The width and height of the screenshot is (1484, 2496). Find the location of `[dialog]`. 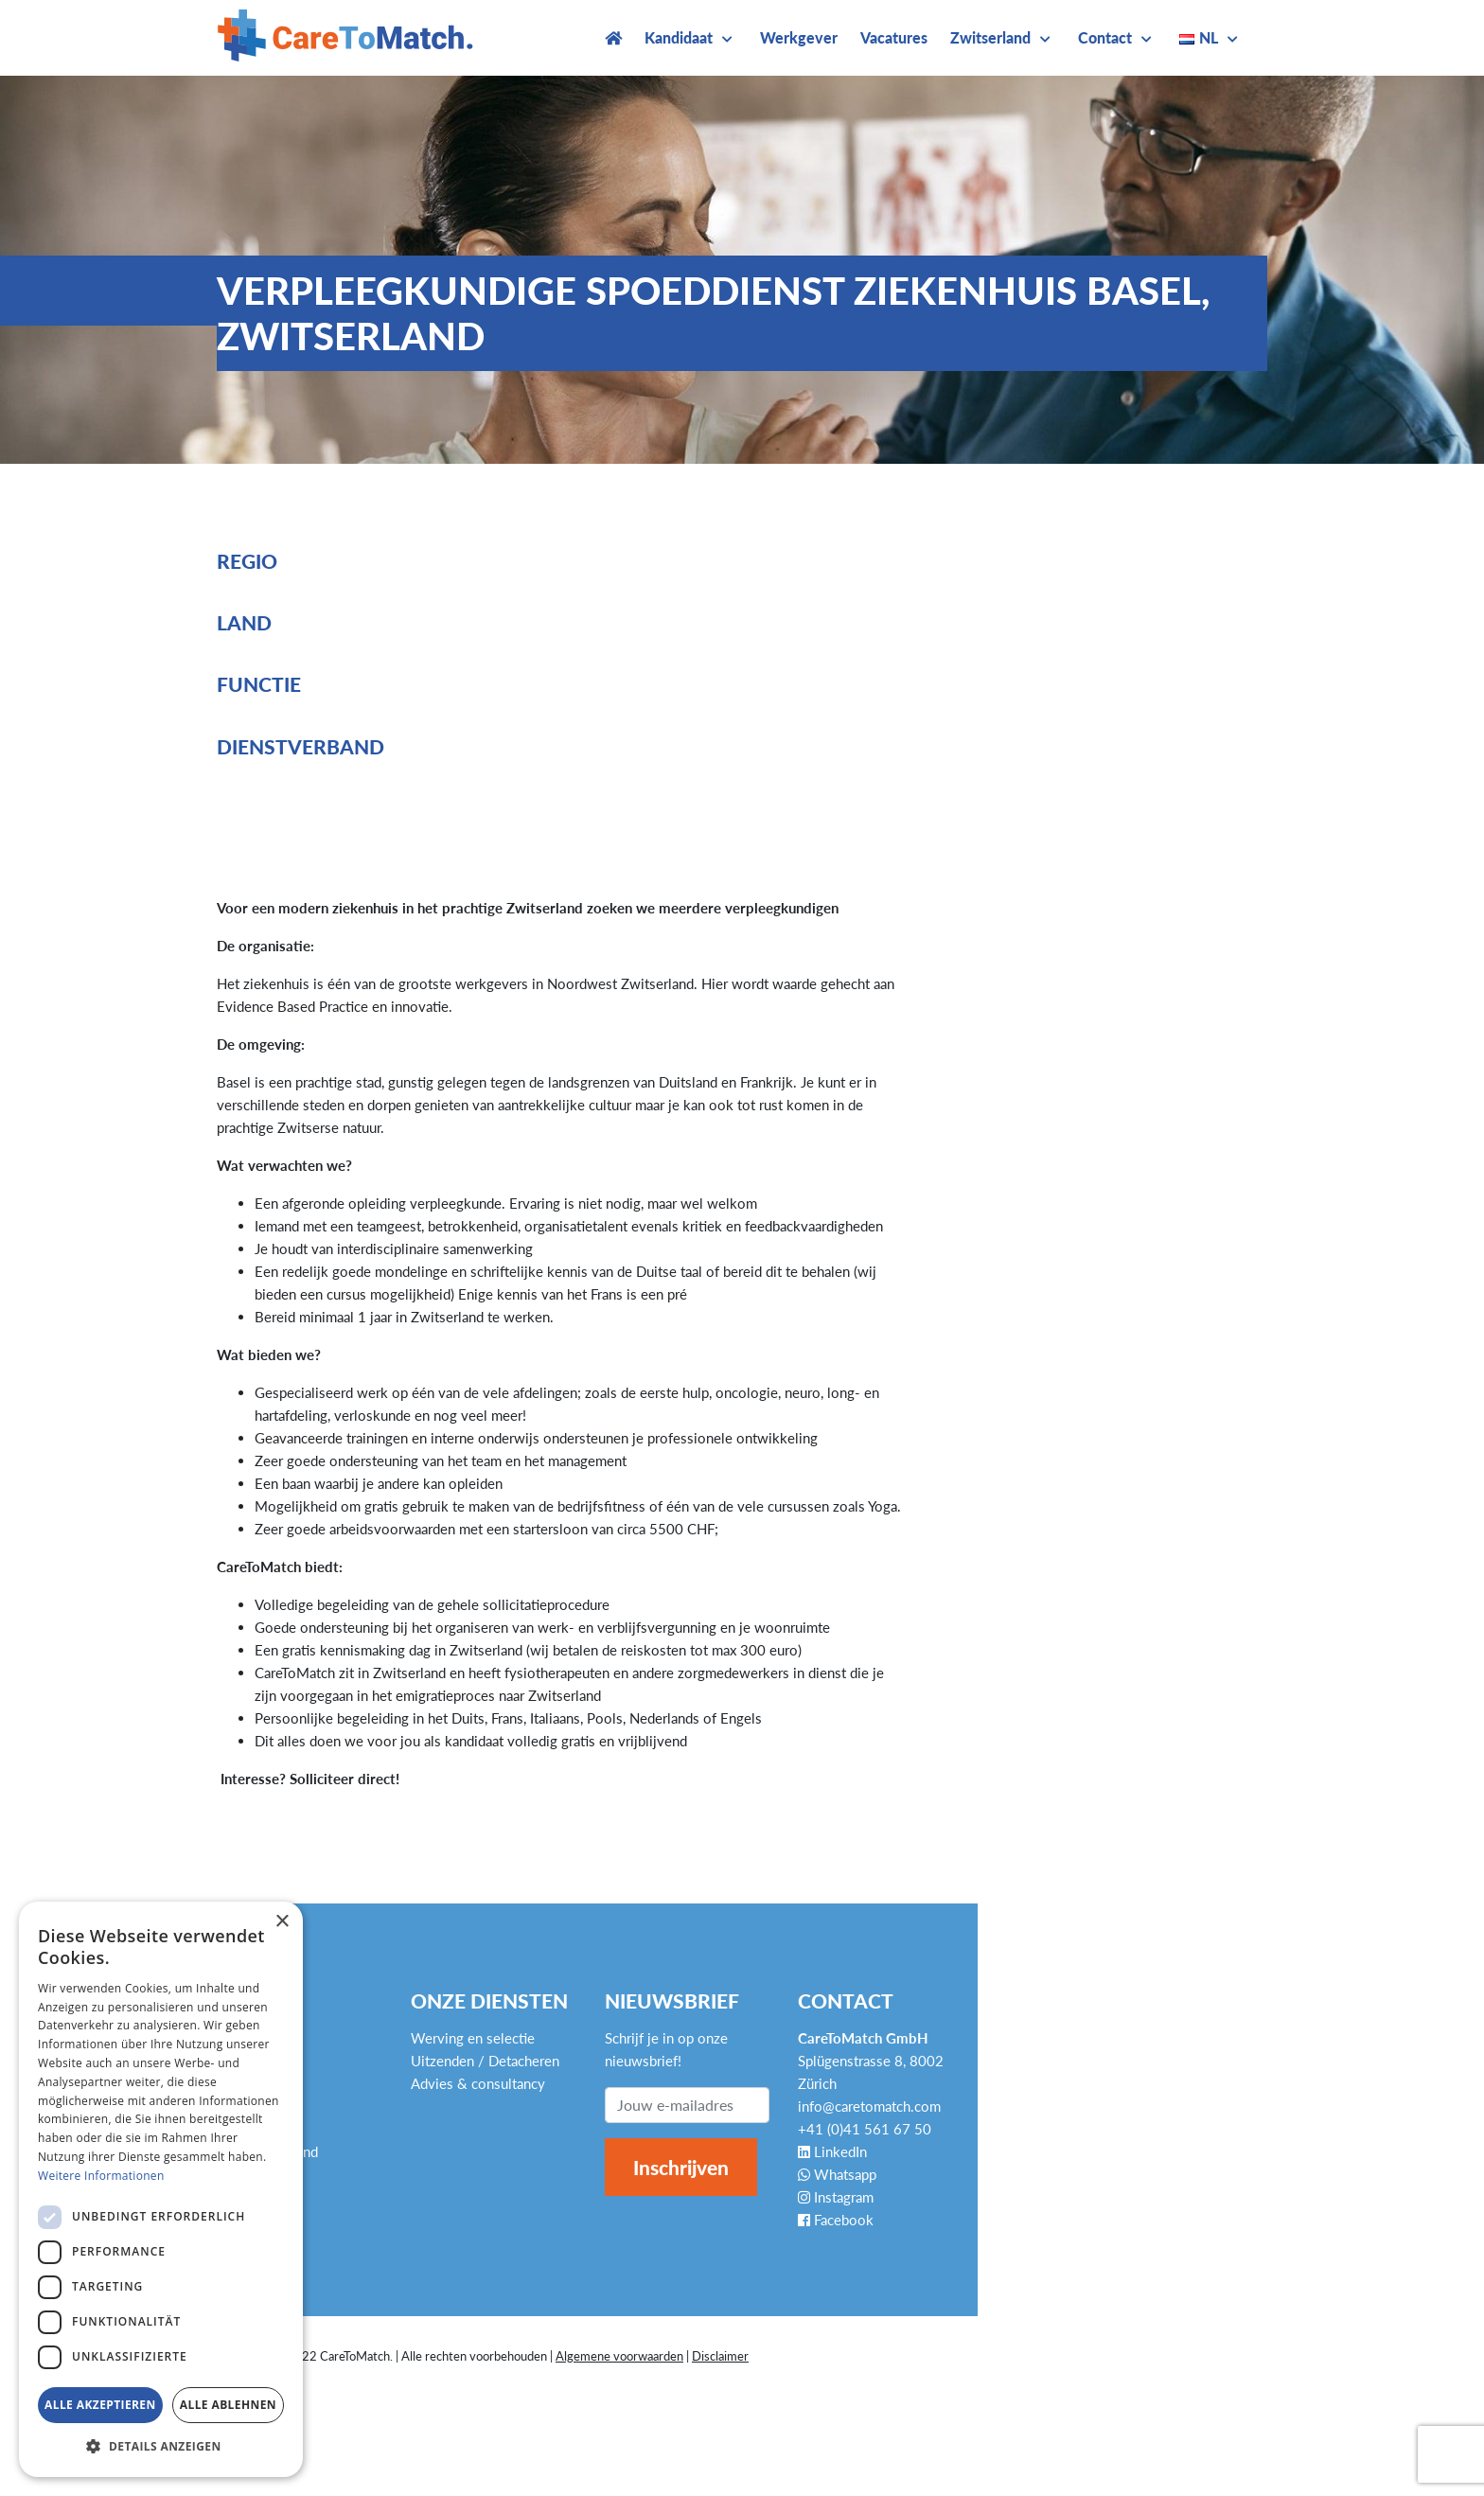

[dialog] is located at coordinates (161, 2189).